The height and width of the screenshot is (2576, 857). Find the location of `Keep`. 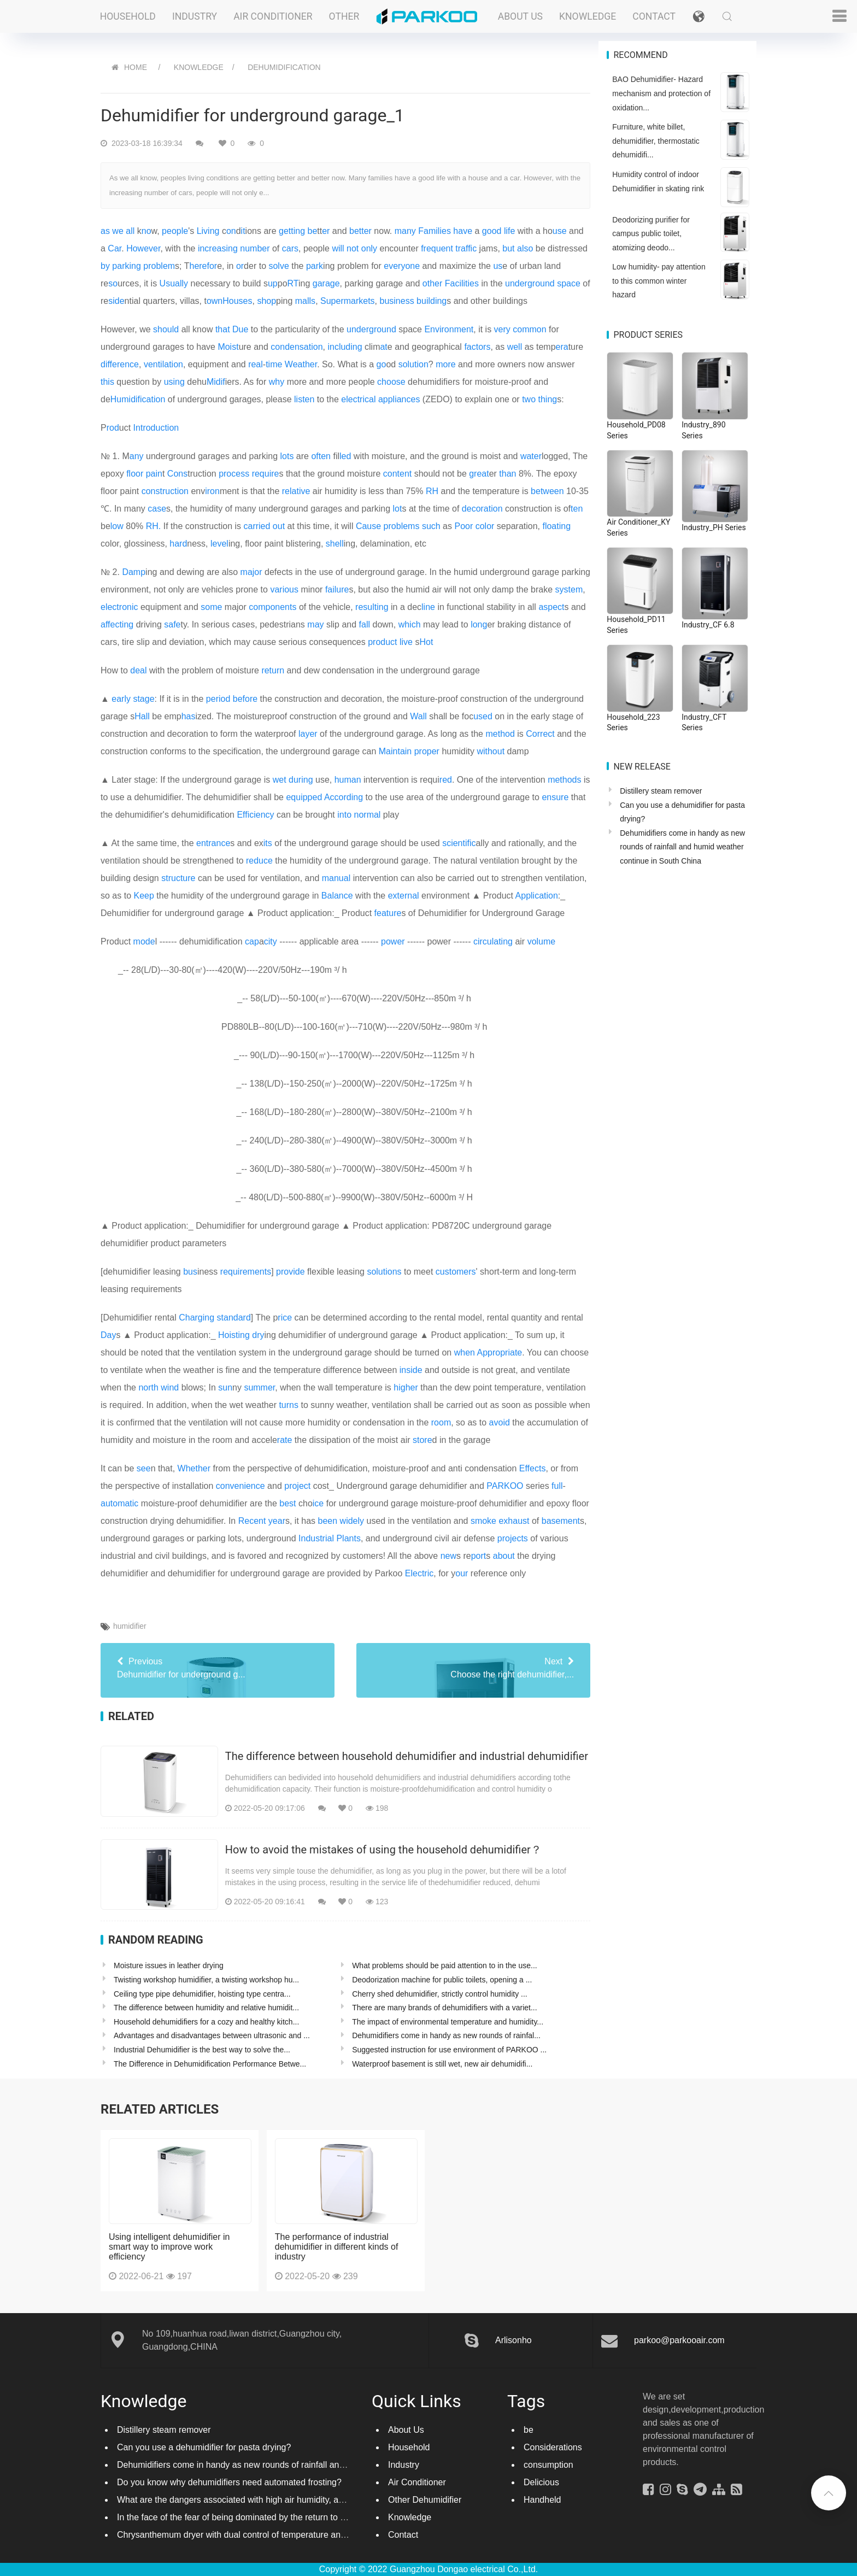

Keep is located at coordinates (143, 895).